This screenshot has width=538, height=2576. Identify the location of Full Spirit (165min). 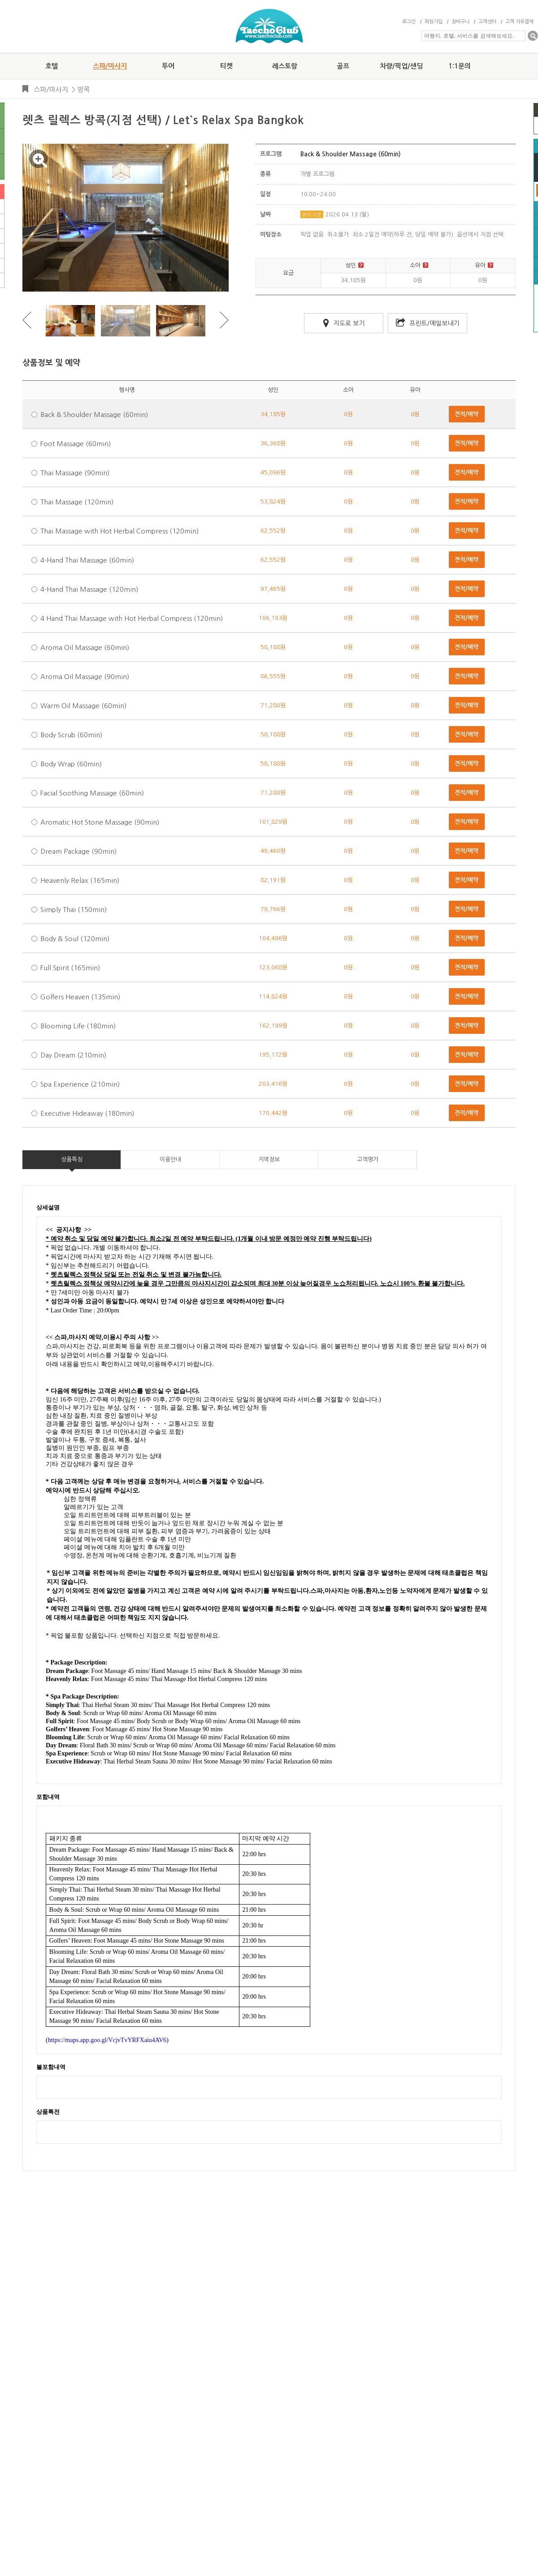
(70, 967).